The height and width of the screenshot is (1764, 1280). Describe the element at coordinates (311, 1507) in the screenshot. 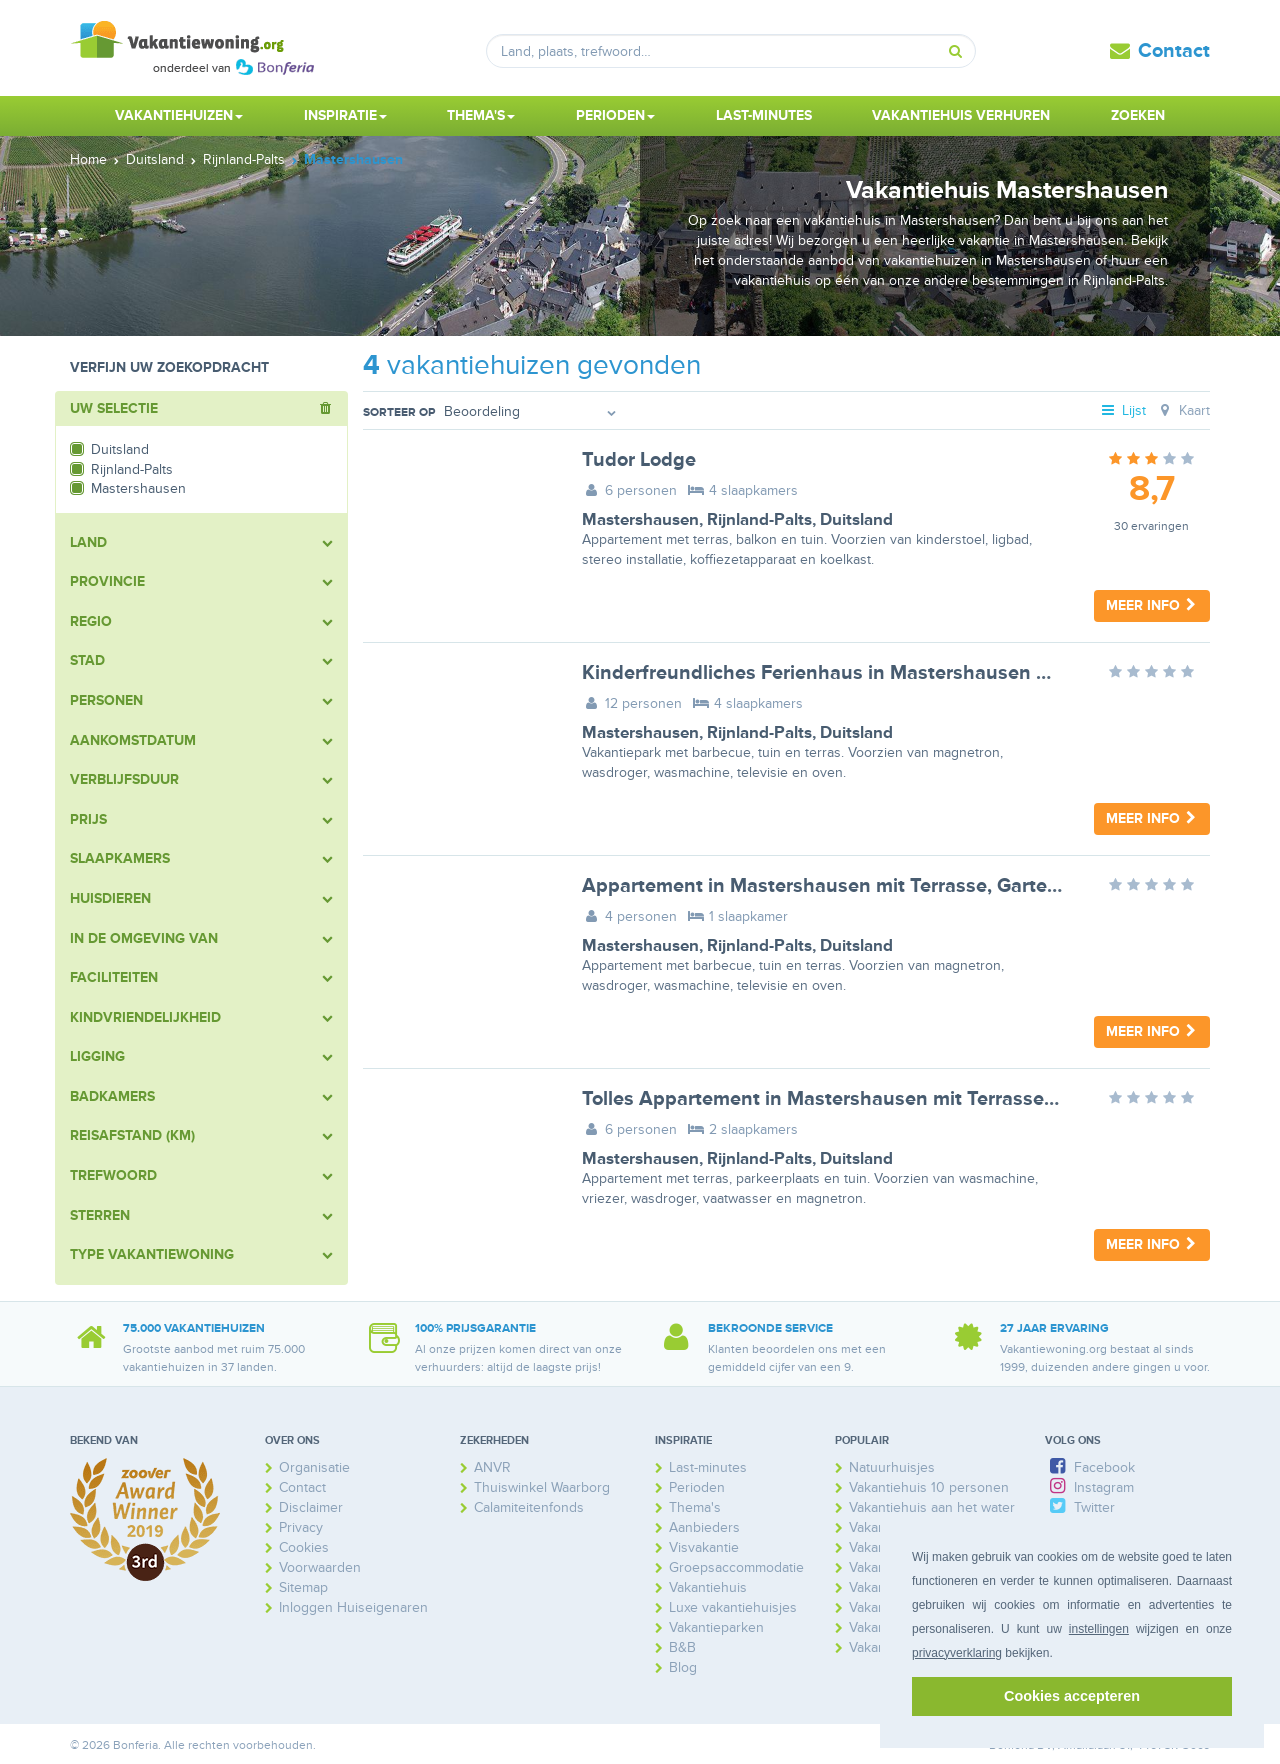

I see `Disclaimer` at that location.